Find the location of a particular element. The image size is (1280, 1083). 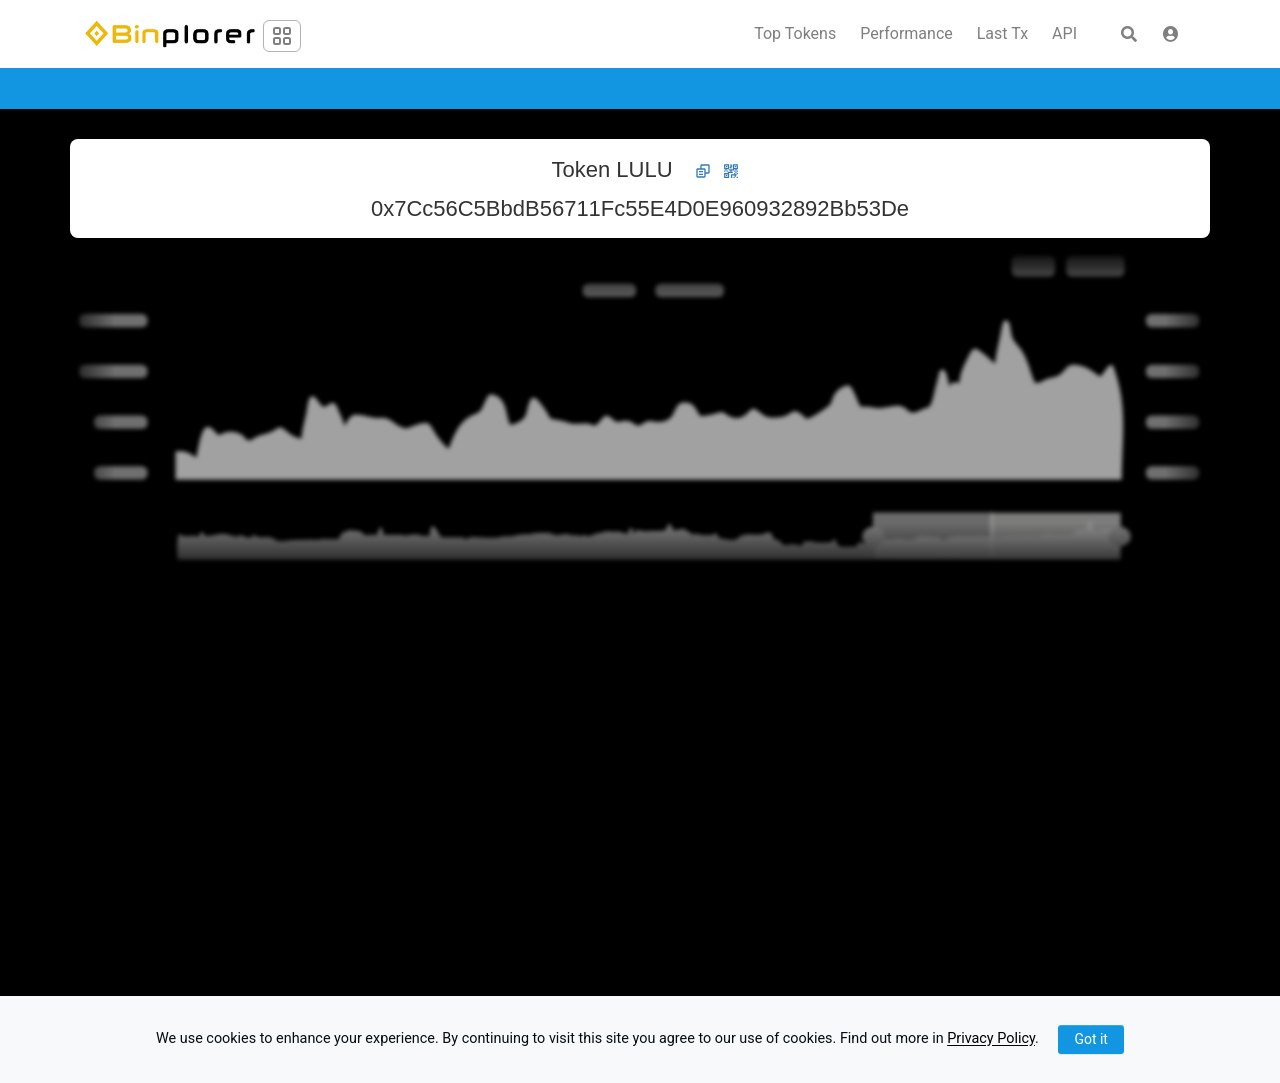

Got it [Close] is located at coordinates (1091, 1039).